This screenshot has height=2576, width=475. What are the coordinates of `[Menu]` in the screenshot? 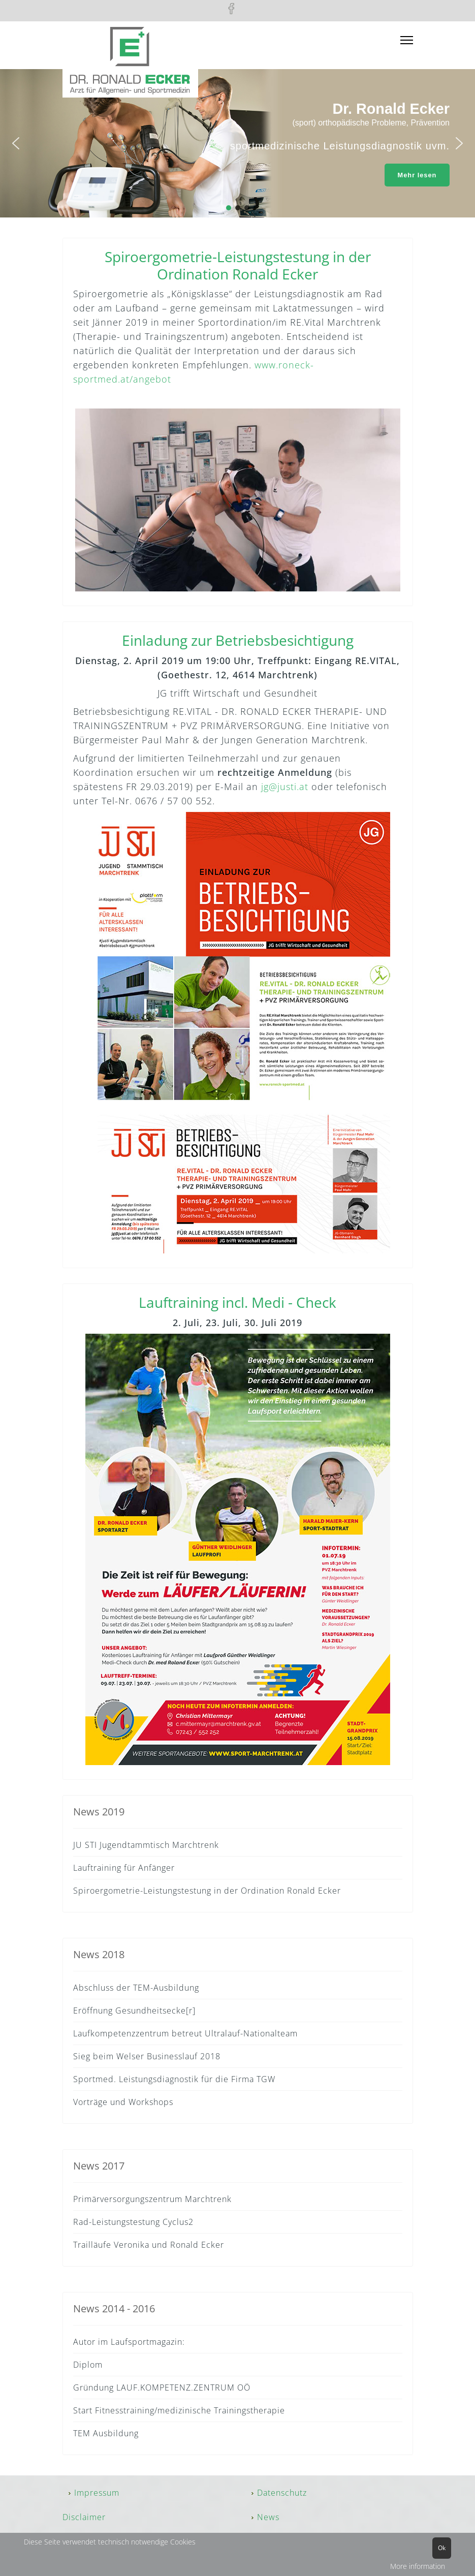 It's located at (406, 40).